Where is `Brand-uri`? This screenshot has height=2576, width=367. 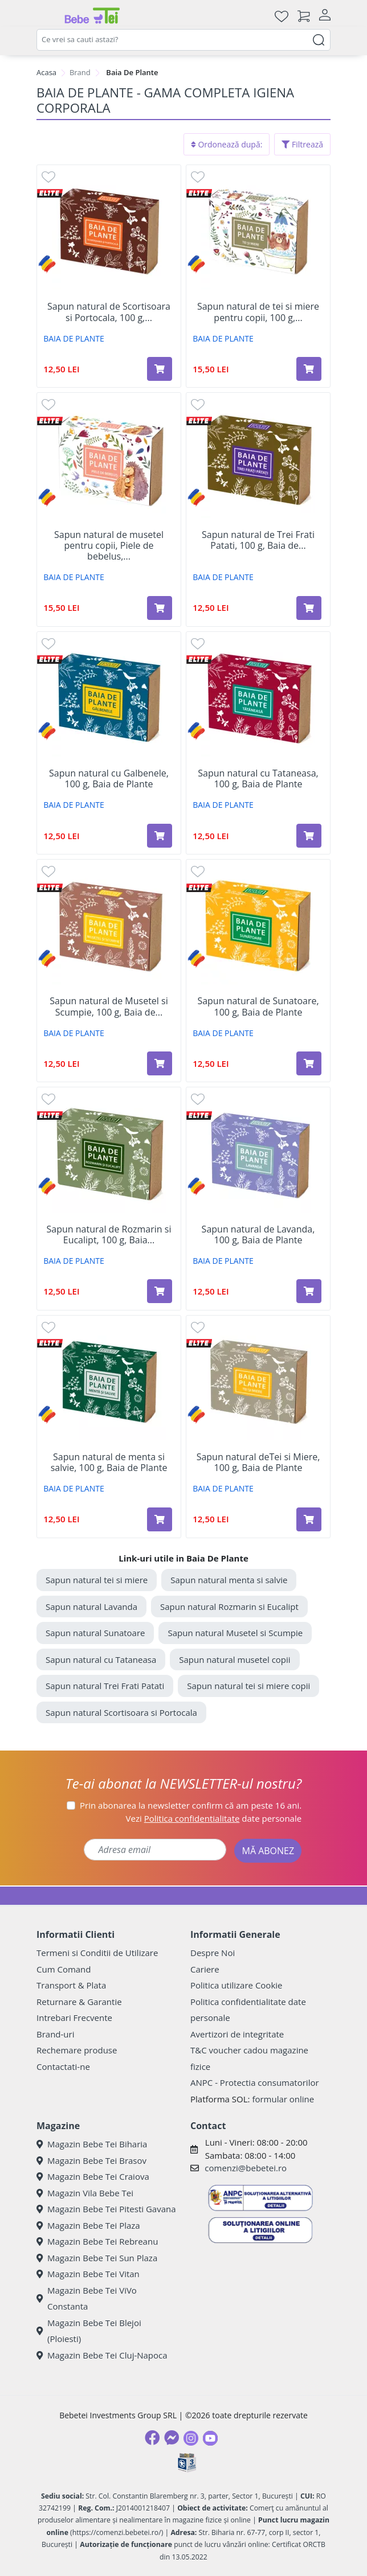 Brand-uri is located at coordinates (55, 2034).